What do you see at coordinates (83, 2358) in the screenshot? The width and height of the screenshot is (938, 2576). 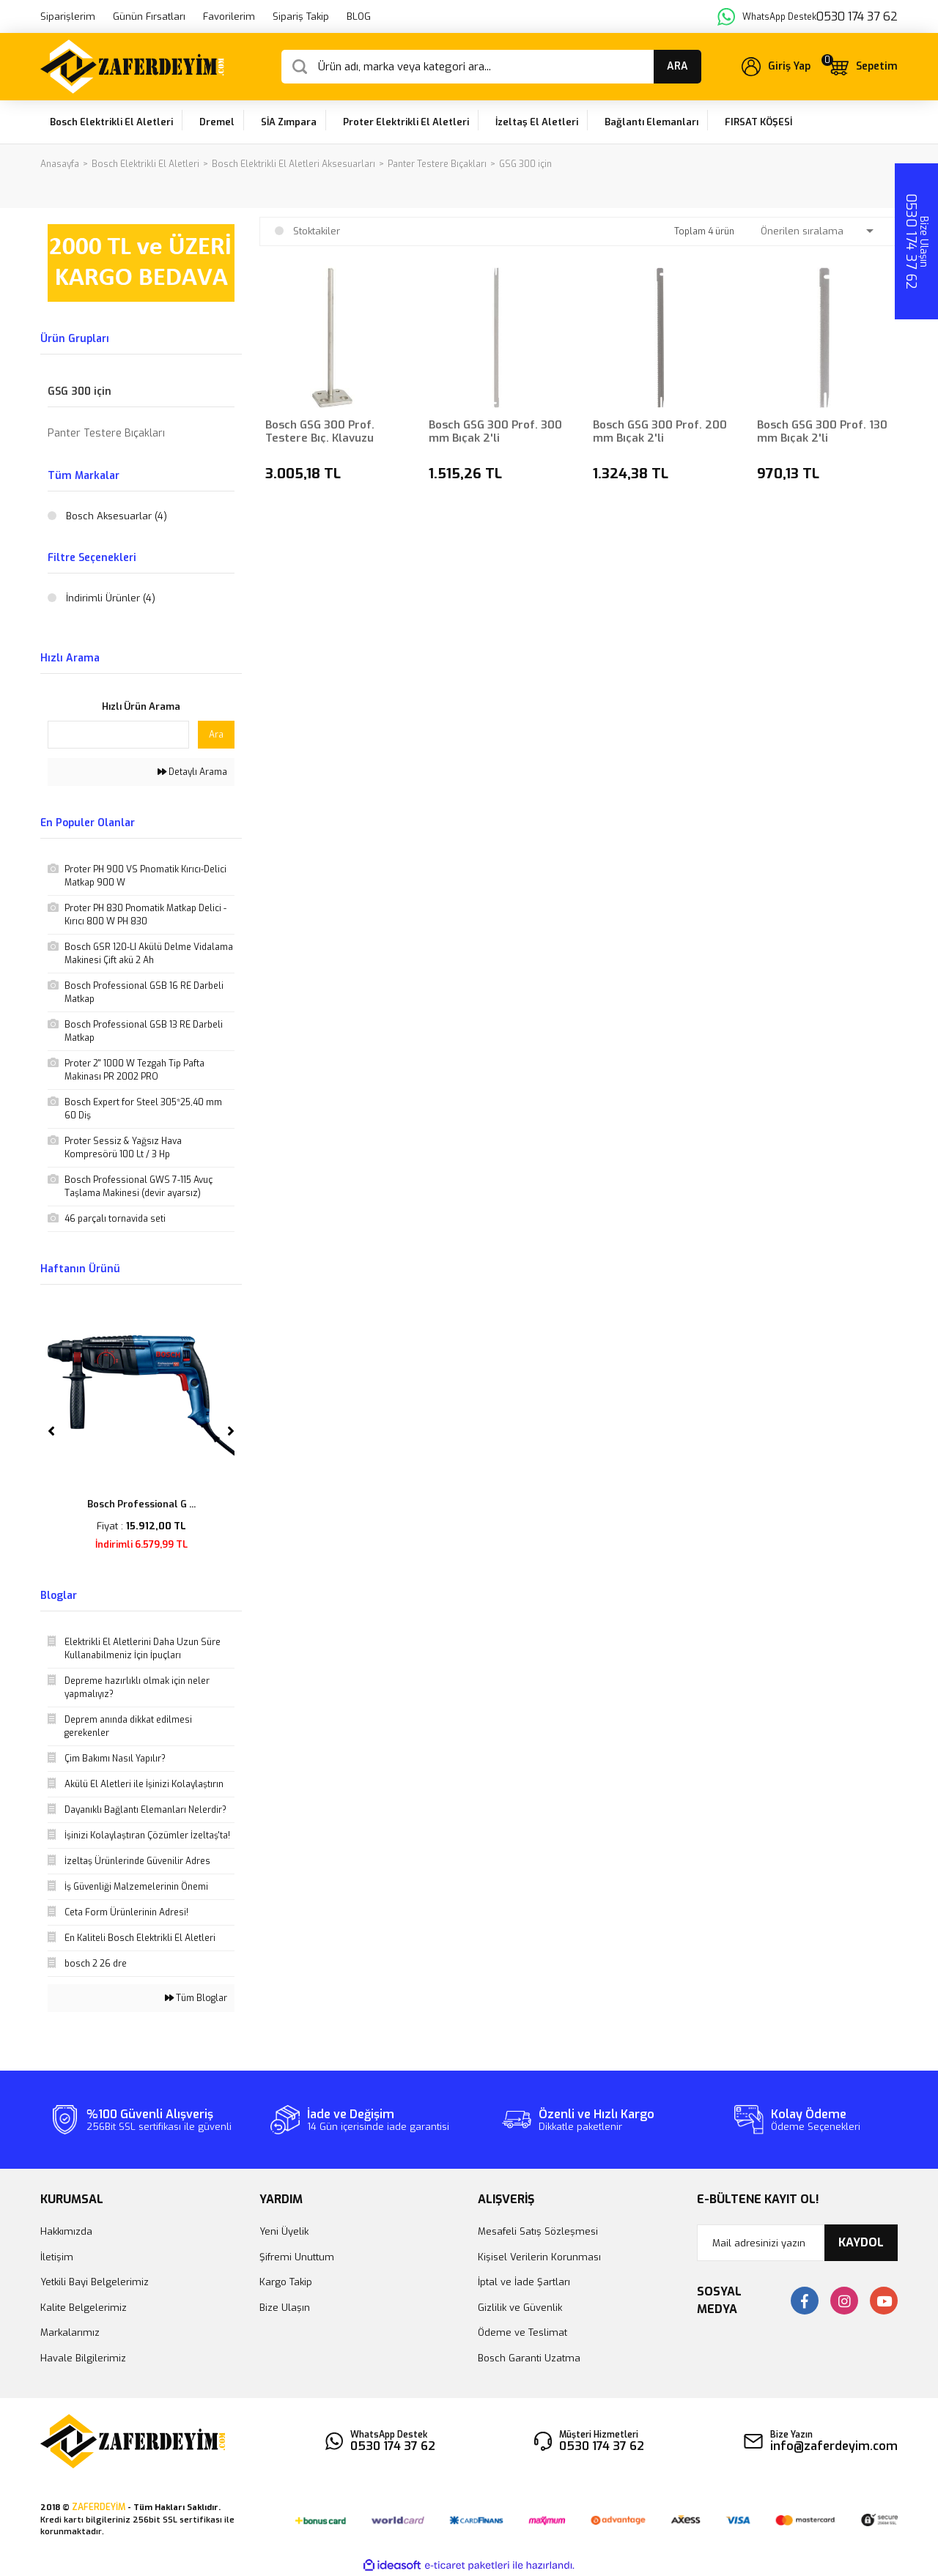 I see `Havale Bilgilerimiz` at bounding box center [83, 2358].